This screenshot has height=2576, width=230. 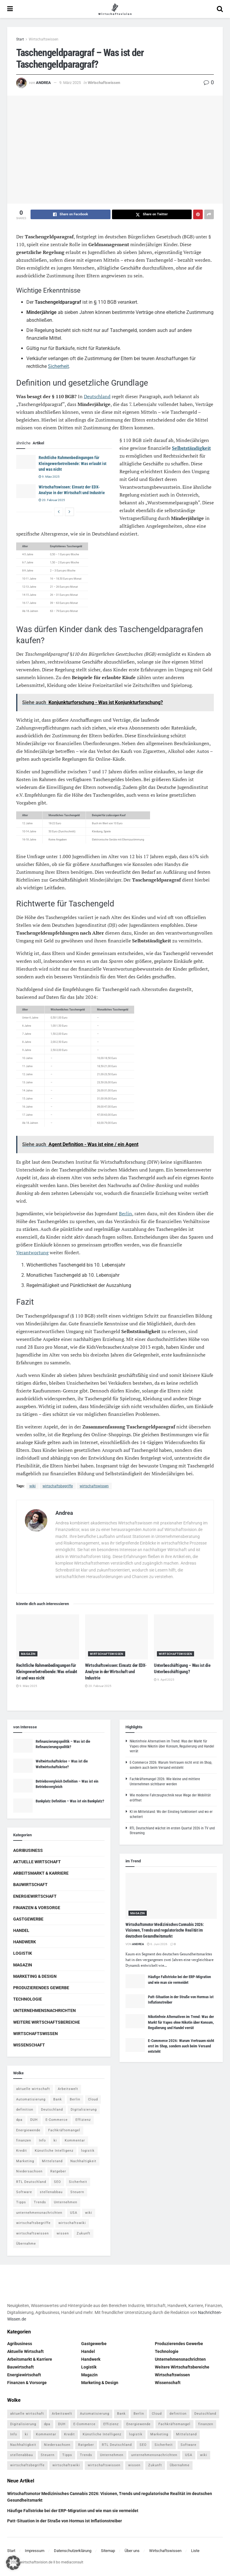 What do you see at coordinates (26, 2244) in the screenshot?
I see `Übernahme [Übernahme (4 Einträge)]` at bounding box center [26, 2244].